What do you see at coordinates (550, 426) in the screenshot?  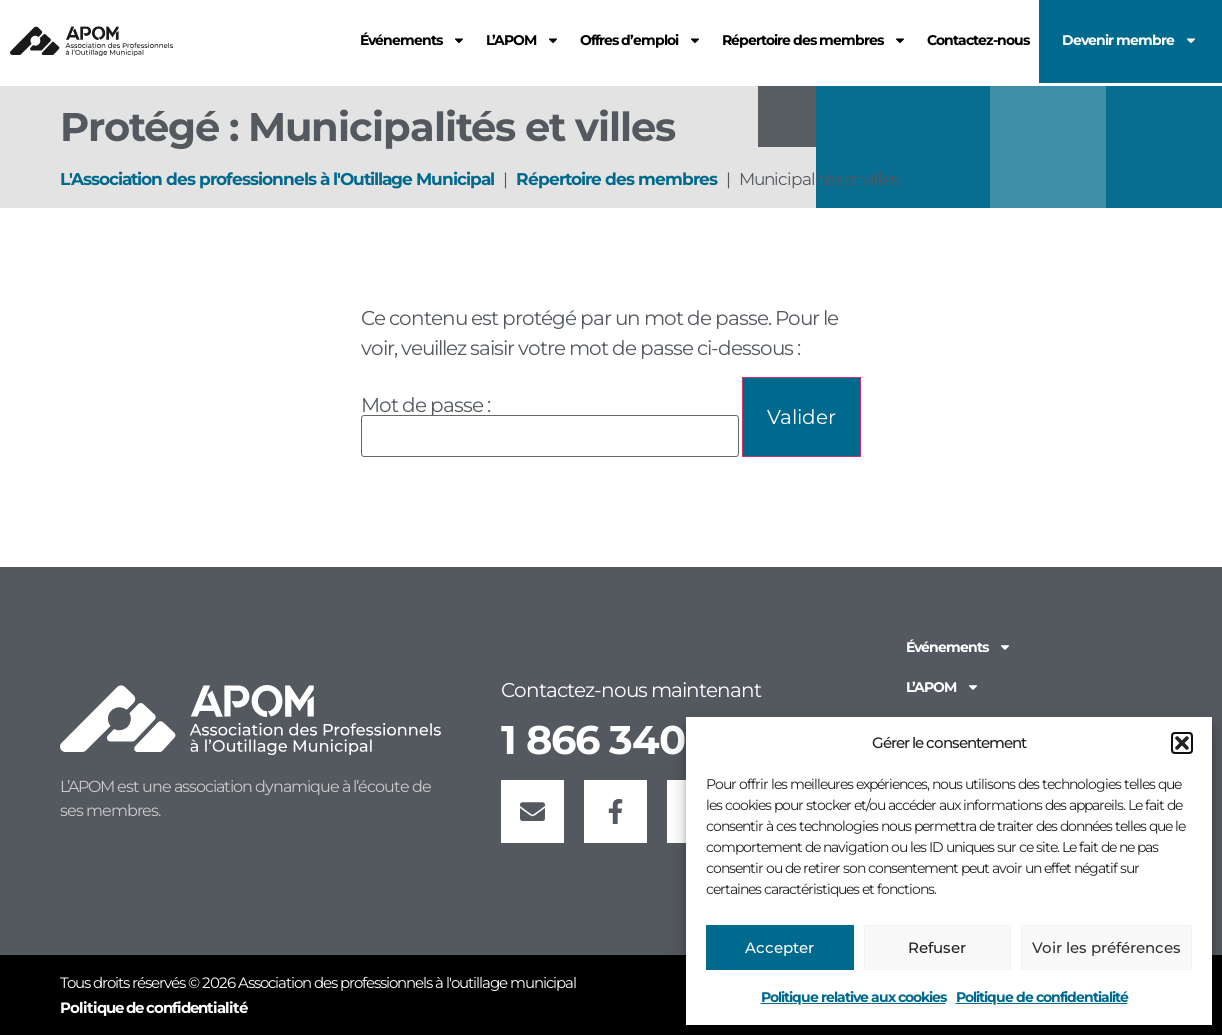 I see `Mot de passe :` at bounding box center [550, 426].